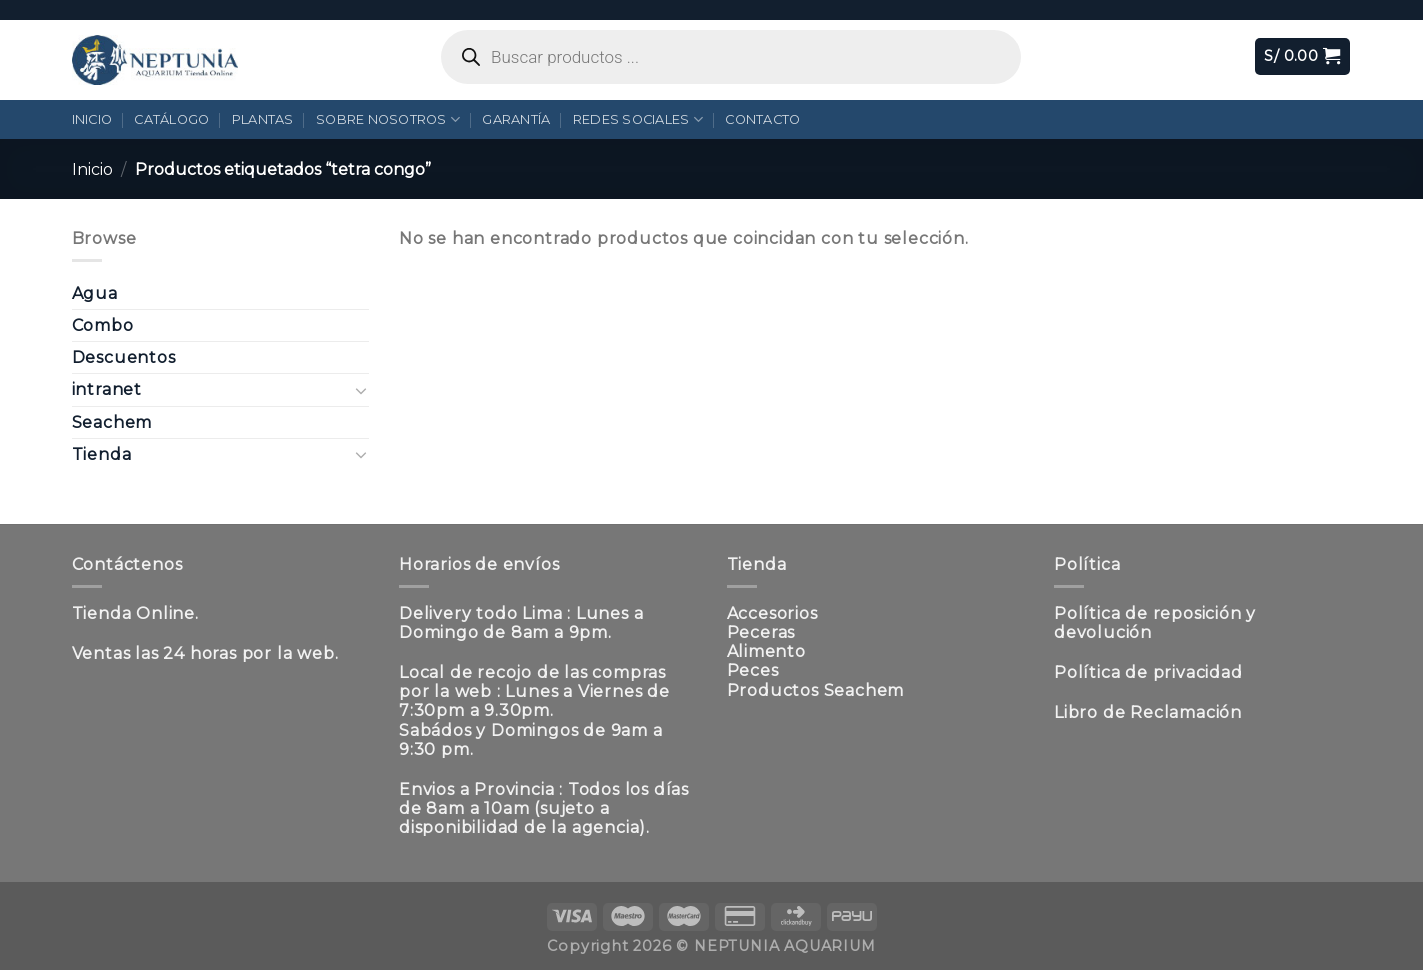  Describe the element at coordinates (95, 293) in the screenshot. I see `Agua` at that location.